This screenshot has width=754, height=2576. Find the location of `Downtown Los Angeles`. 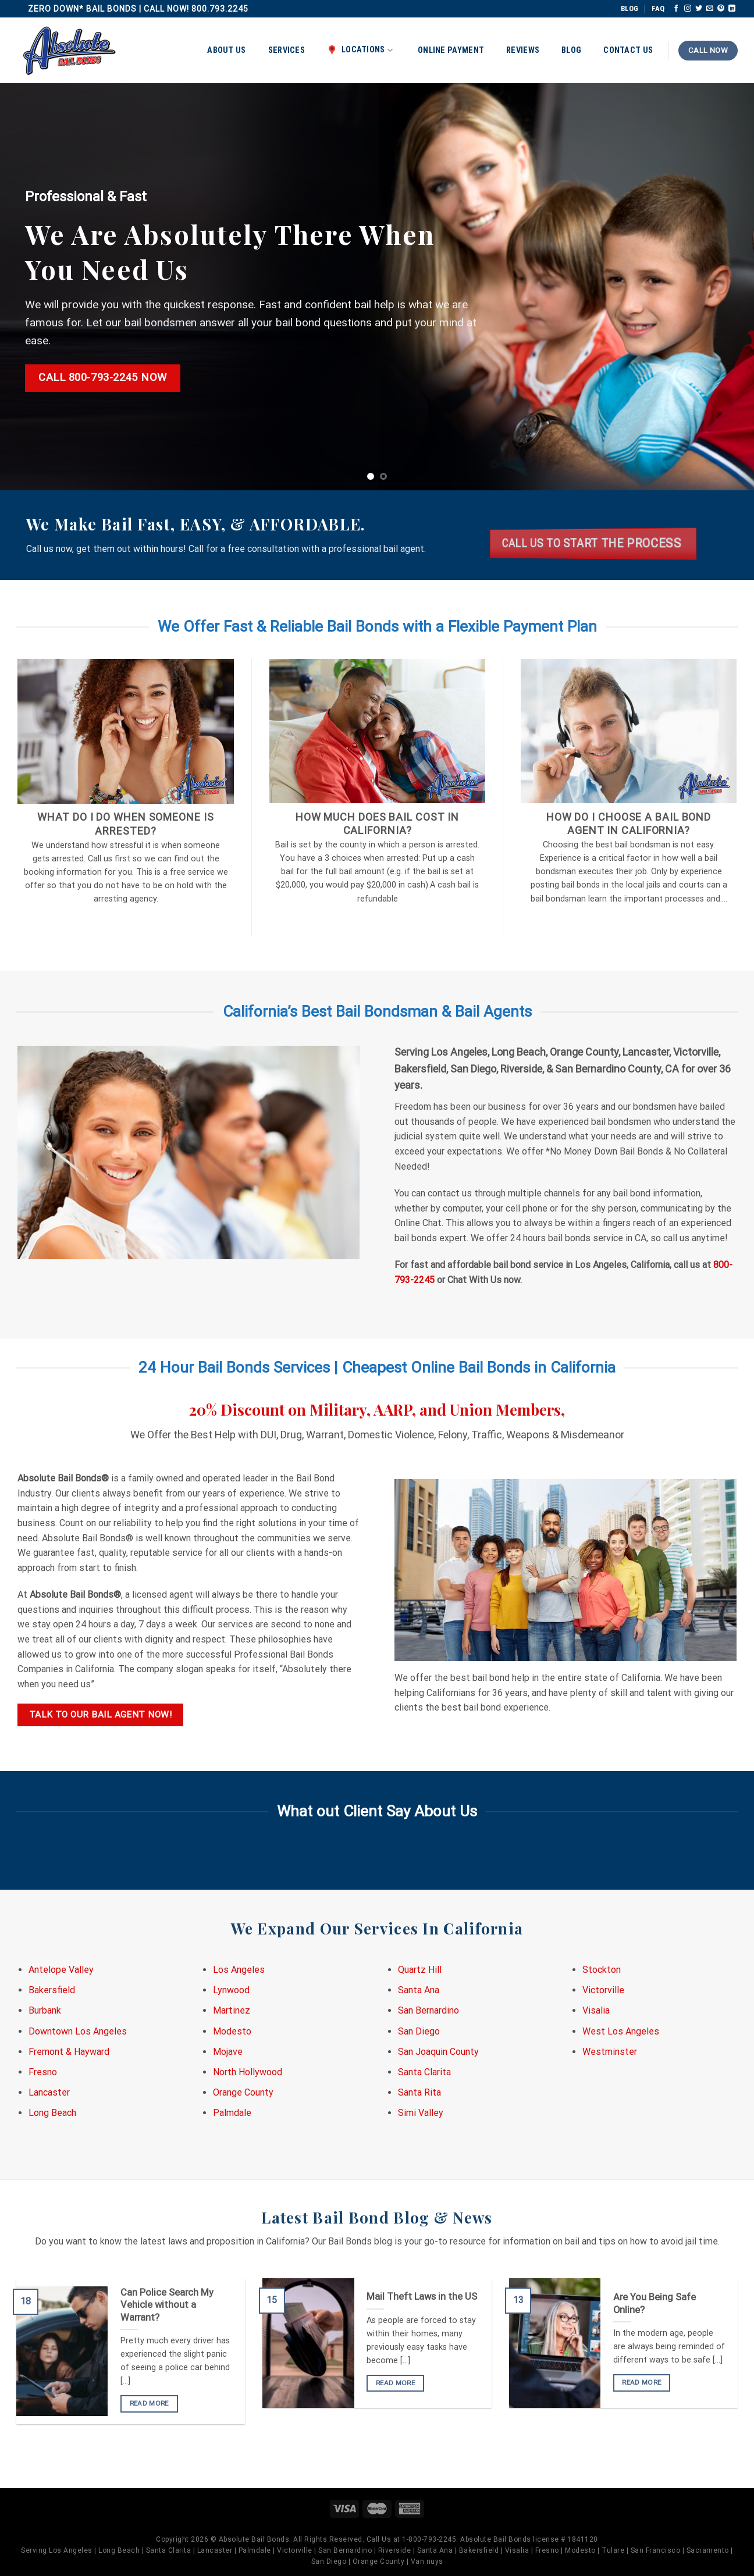

Downtown Los Angeles is located at coordinates (78, 2031).